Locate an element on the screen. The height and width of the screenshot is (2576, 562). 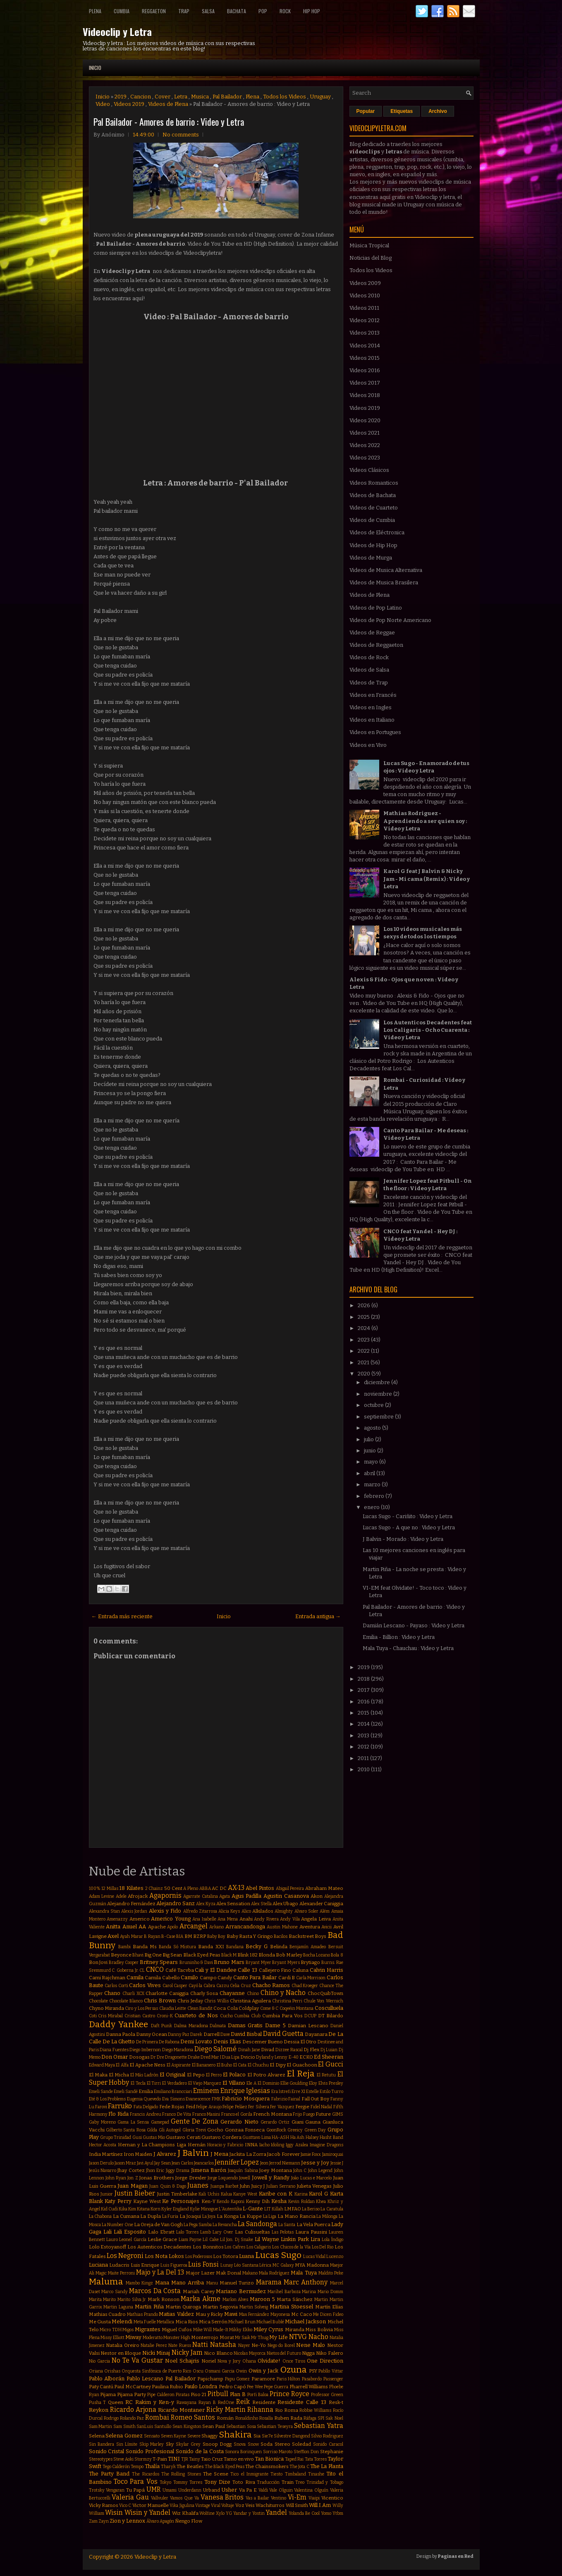
DCUP is located at coordinates (310, 2016).